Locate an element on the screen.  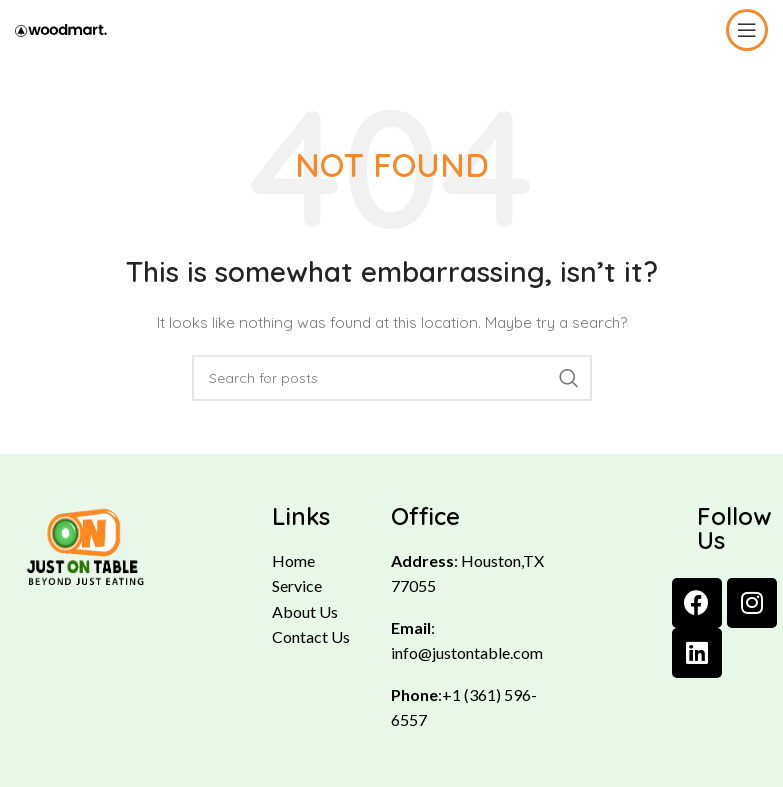
Contact Us is located at coordinates (311, 636).